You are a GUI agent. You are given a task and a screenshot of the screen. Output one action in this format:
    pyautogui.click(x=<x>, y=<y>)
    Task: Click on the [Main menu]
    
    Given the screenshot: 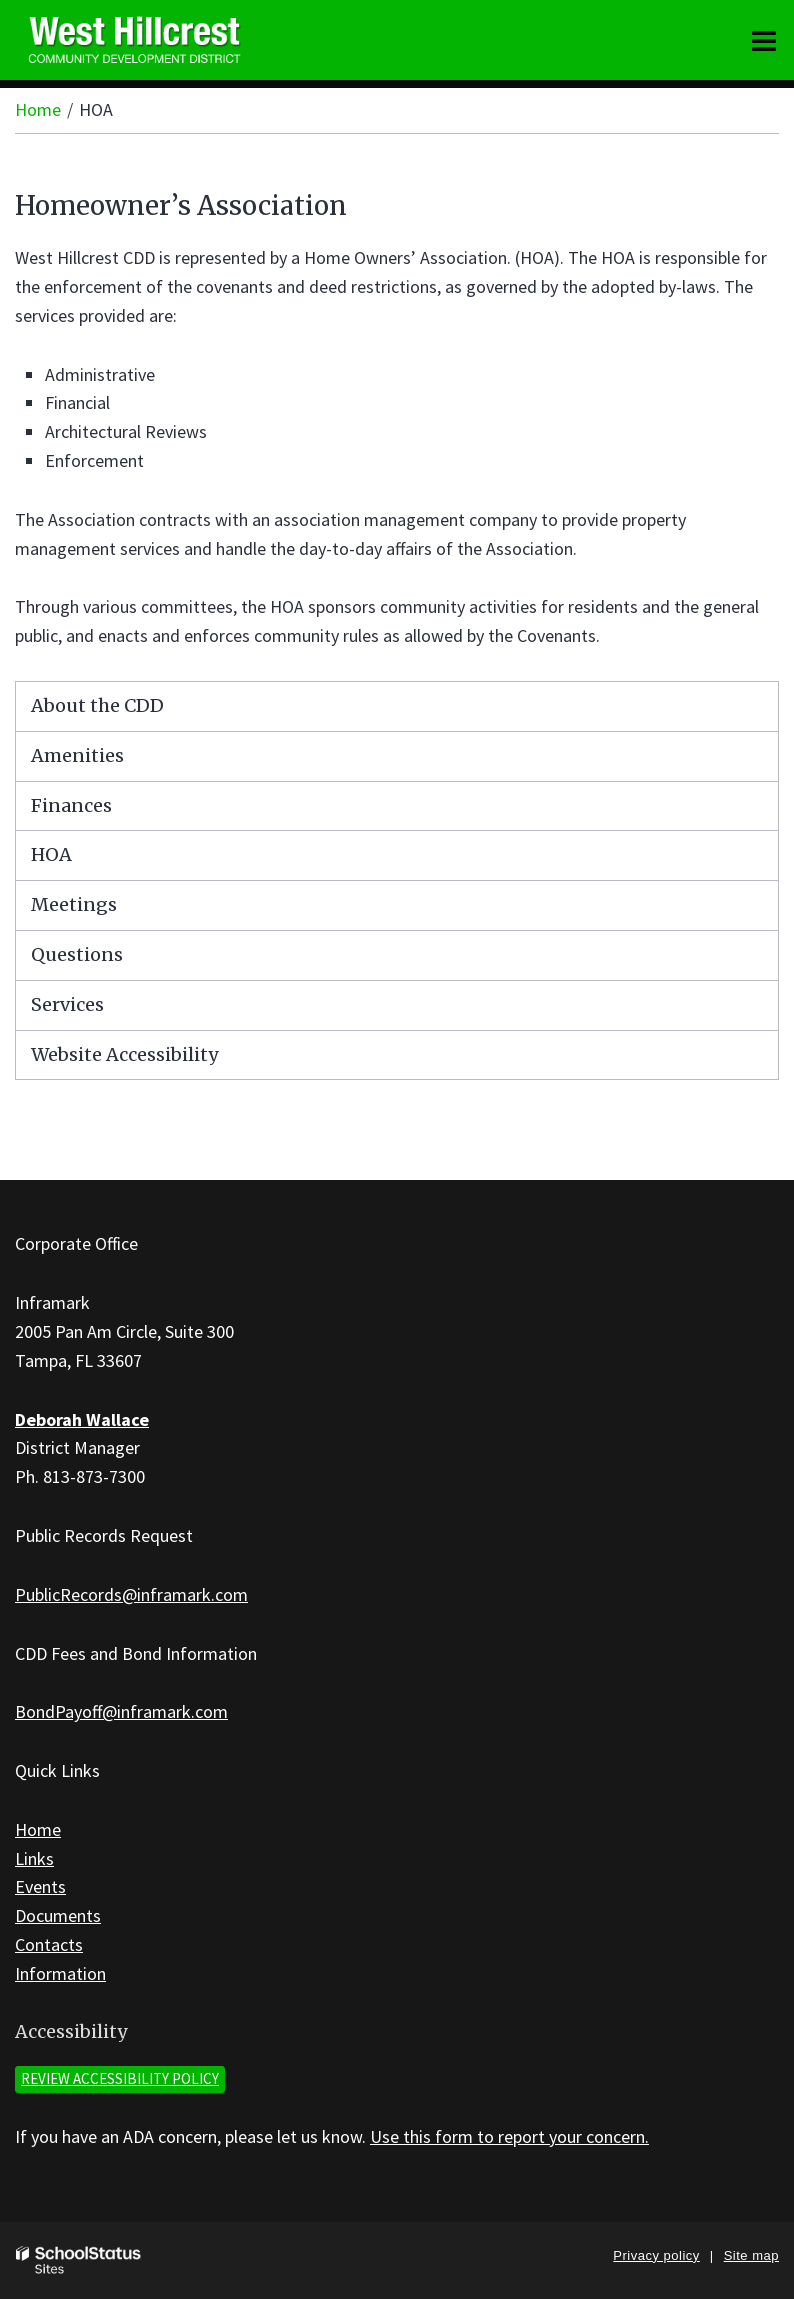 What is the action you would take?
    pyautogui.click(x=764, y=40)
    